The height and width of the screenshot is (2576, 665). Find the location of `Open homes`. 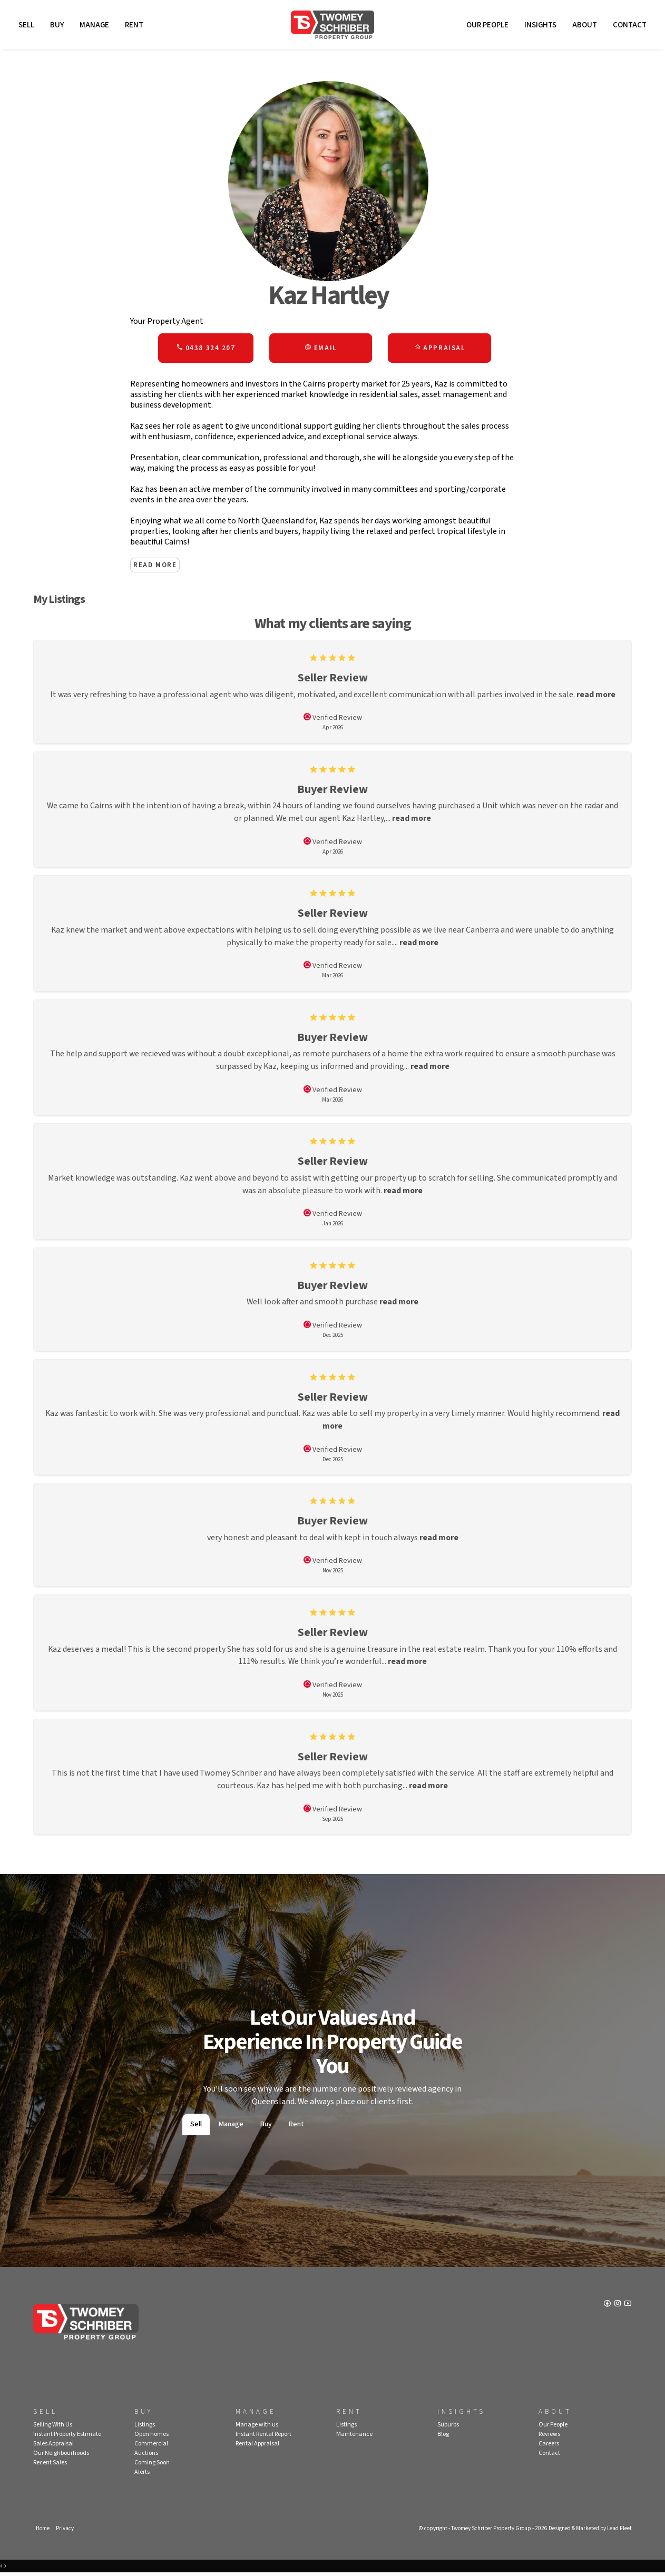

Open homes is located at coordinates (151, 2437).